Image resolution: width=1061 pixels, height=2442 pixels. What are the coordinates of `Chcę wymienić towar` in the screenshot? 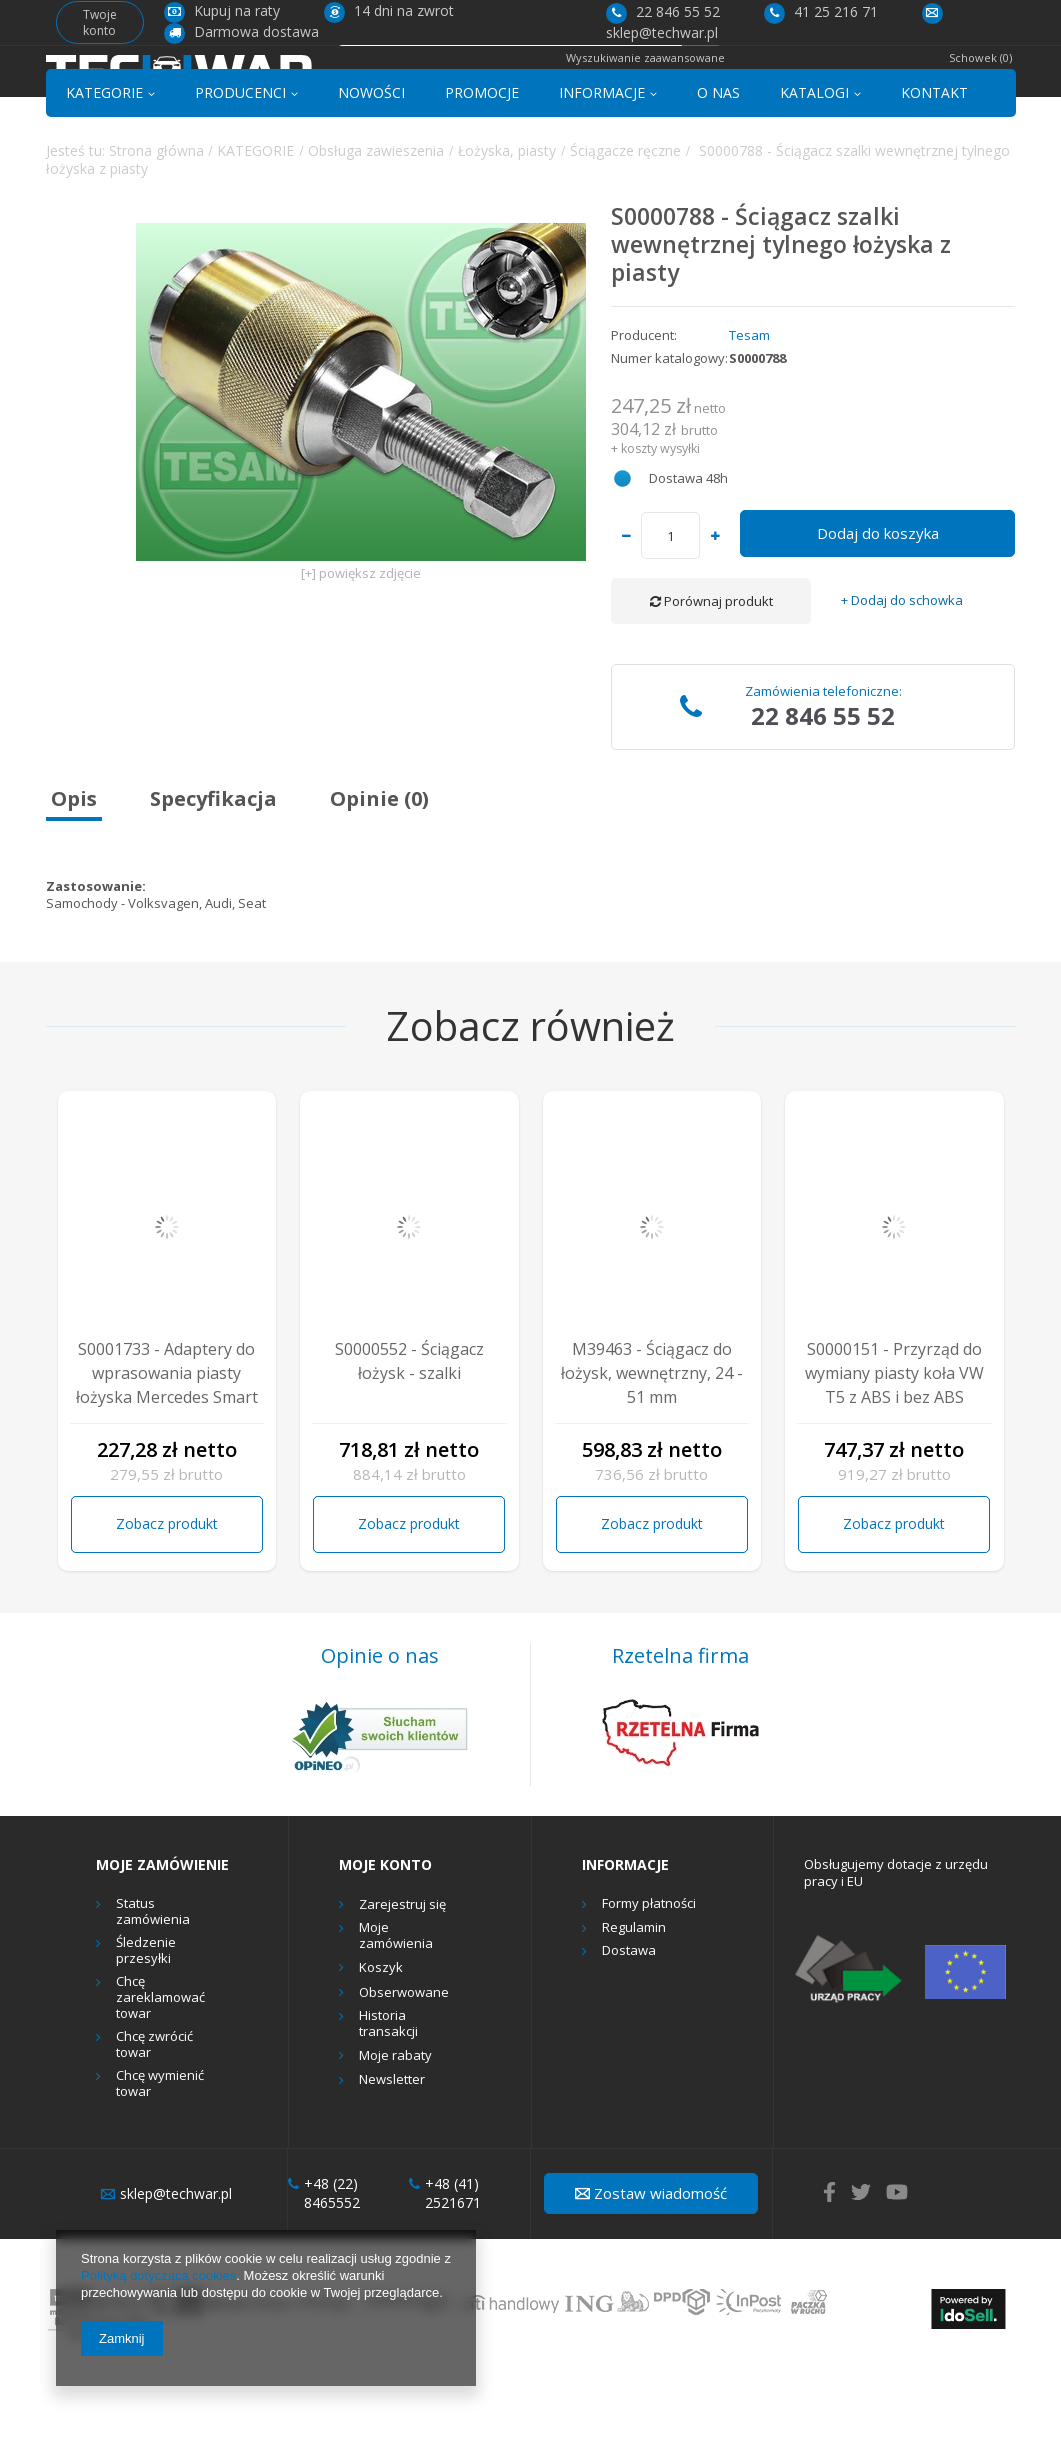 It's located at (160, 2155).